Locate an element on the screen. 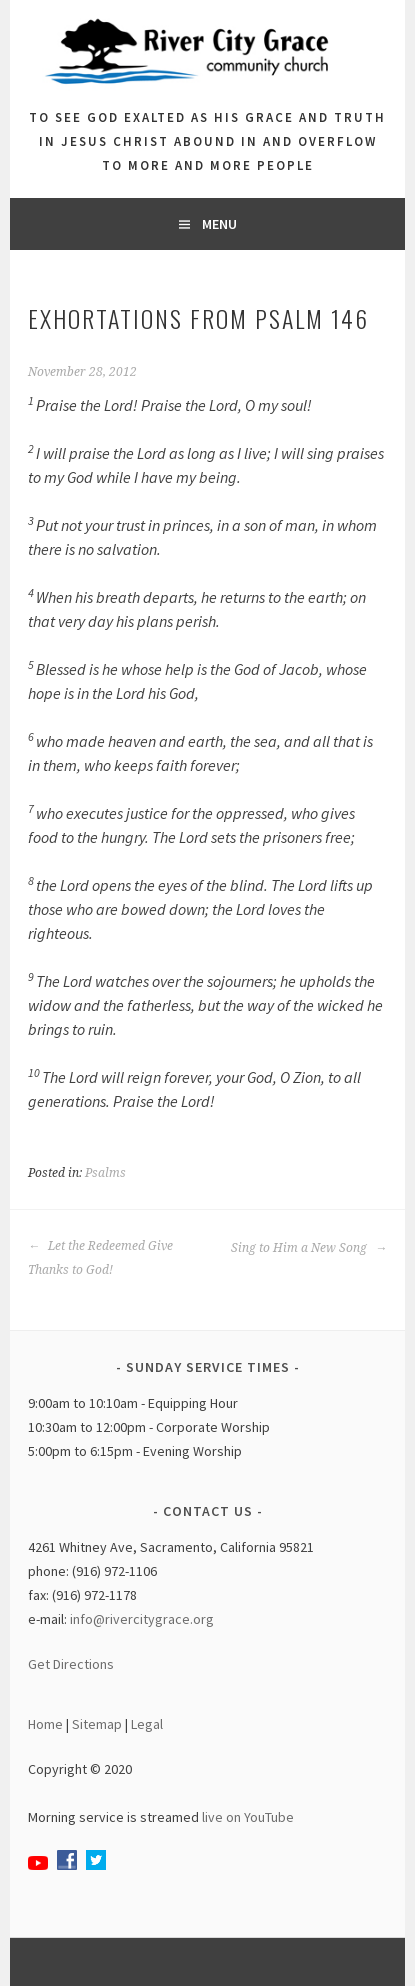  live on YouTube is located at coordinates (248, 1817).